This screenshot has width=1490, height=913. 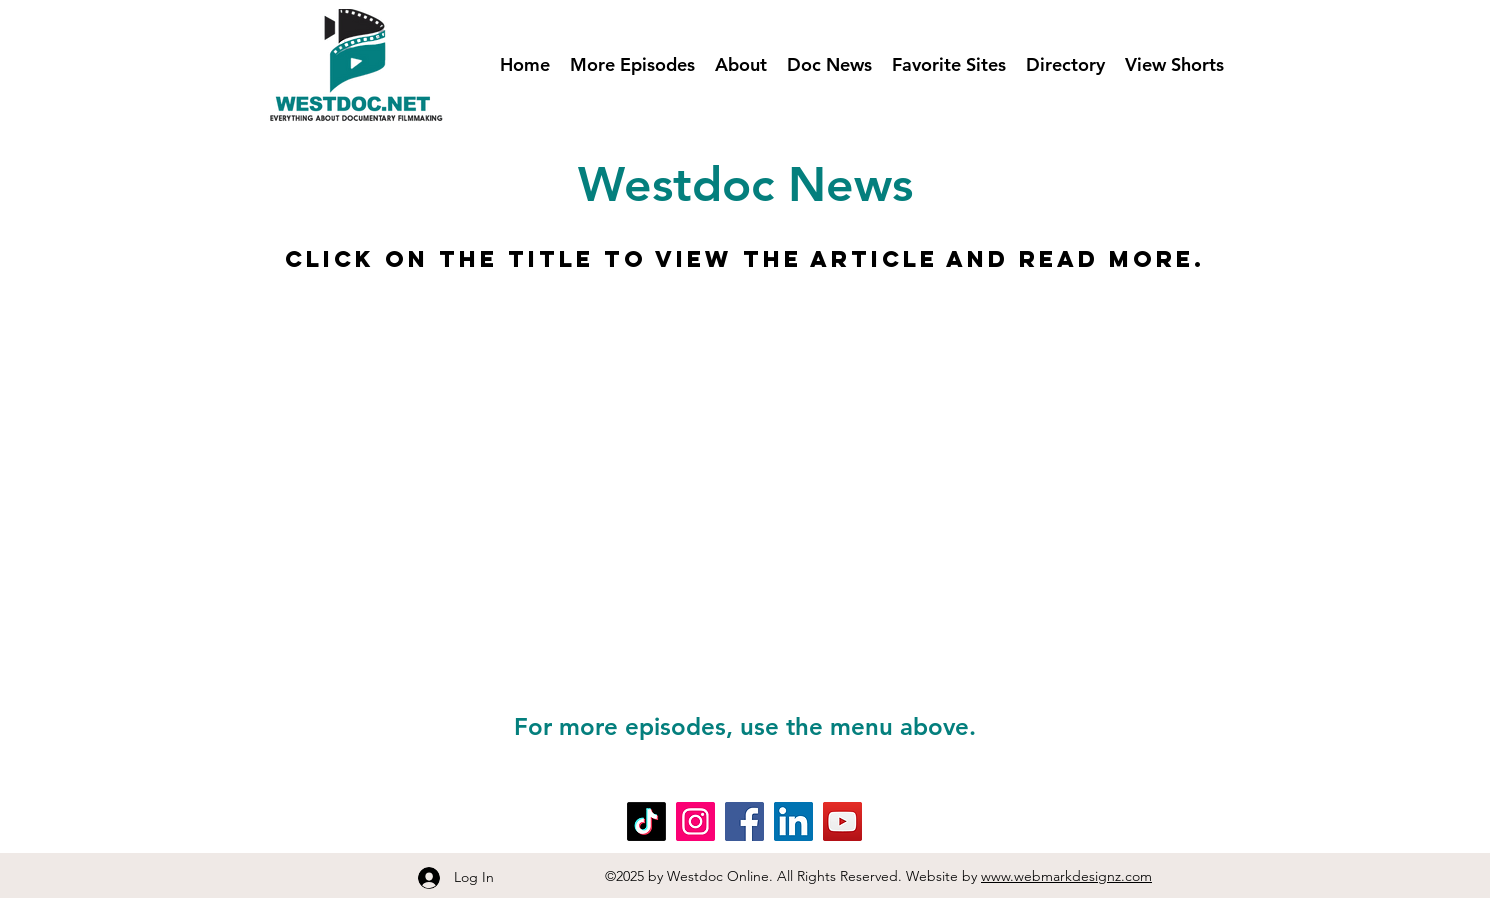 What do you see at coordinates (793, 821) in the screenshot?
I see `[LinkedIn]` at bounding box center [793, 821].